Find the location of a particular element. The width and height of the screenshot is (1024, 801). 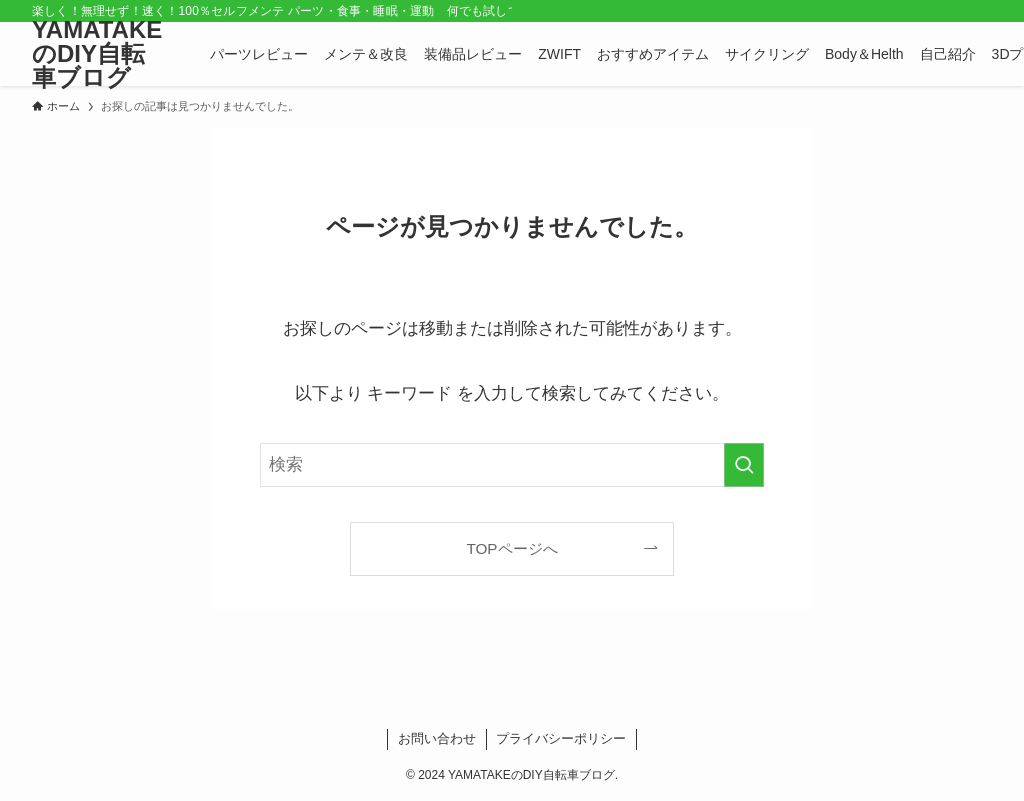

プライバシーポリシー is located at coordinates (561, 738).